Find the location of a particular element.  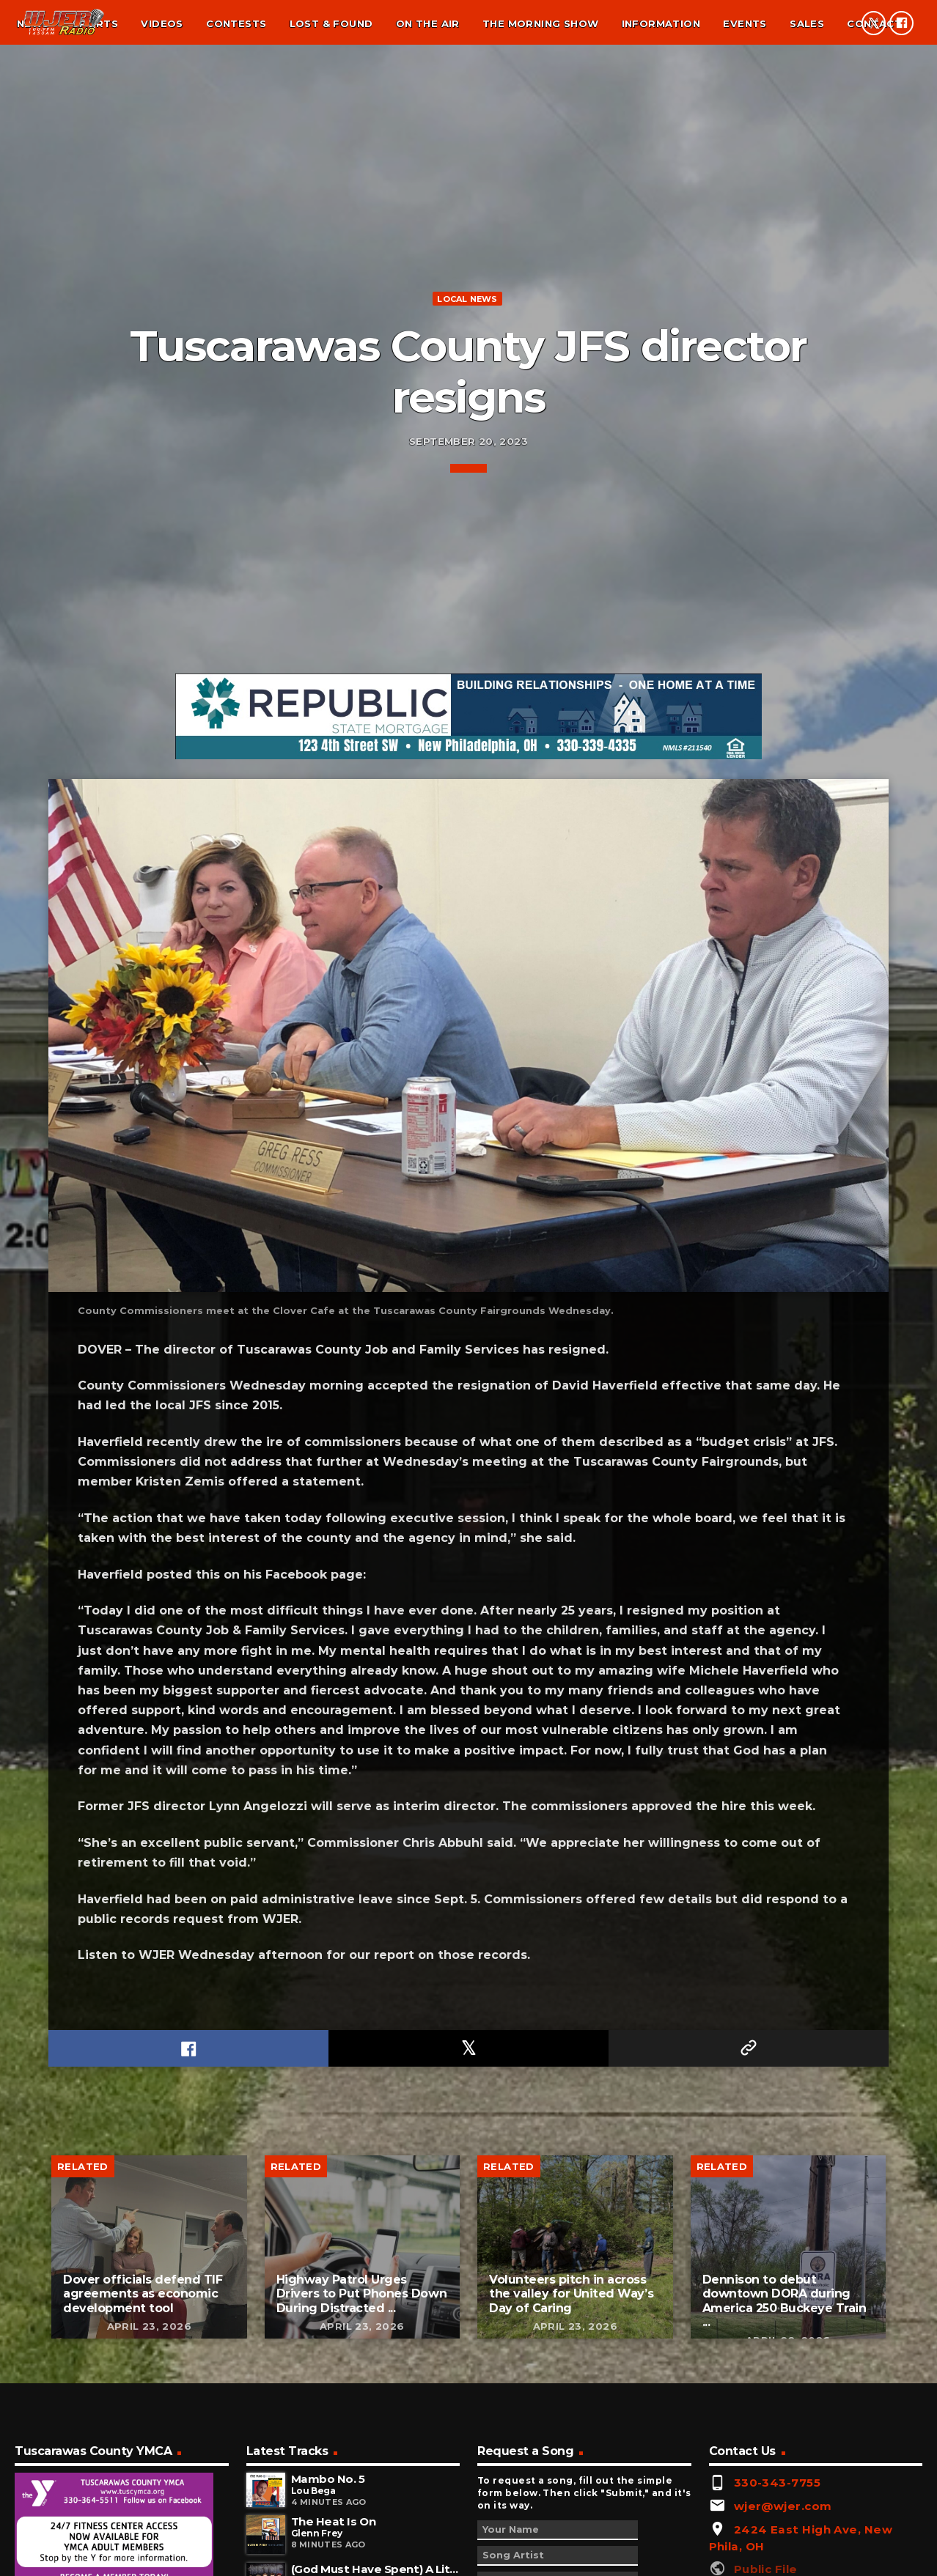

Videos is located at coordinates (162, 23).